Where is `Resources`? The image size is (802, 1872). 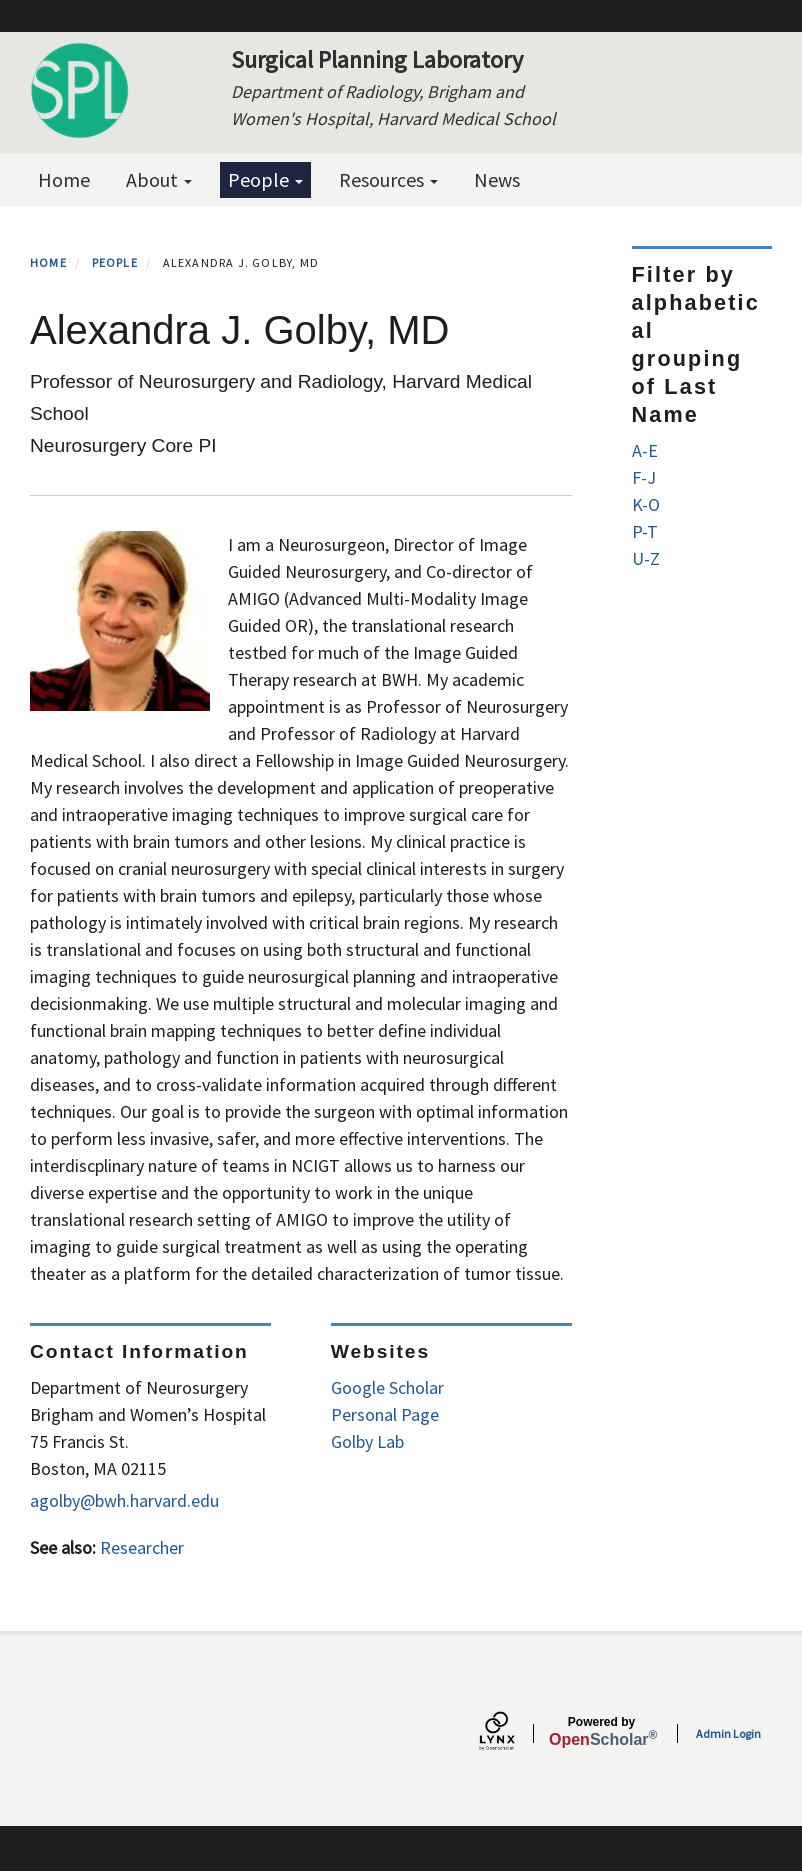
Resources is located at coordinates (388, 179).